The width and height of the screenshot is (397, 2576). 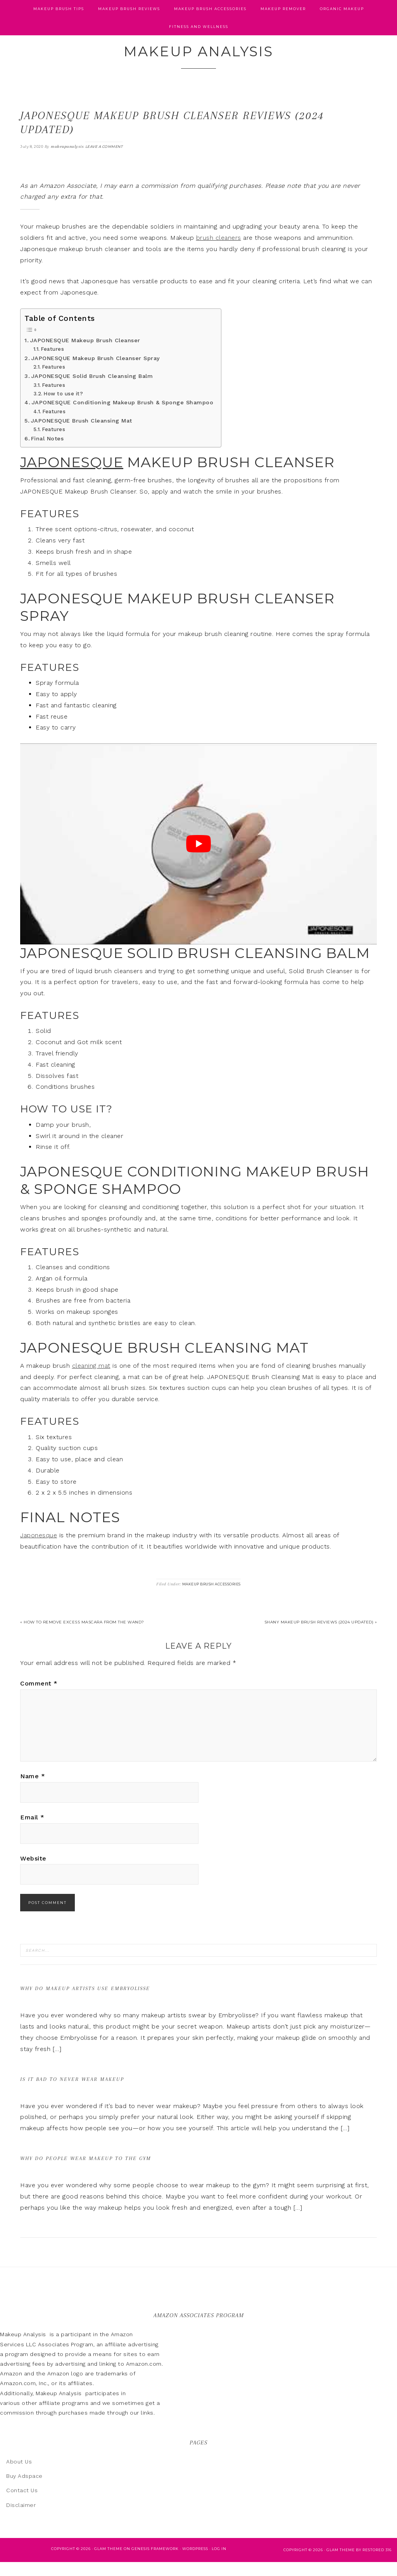 I want to click on WordPress, so click(x=195, y=2562).